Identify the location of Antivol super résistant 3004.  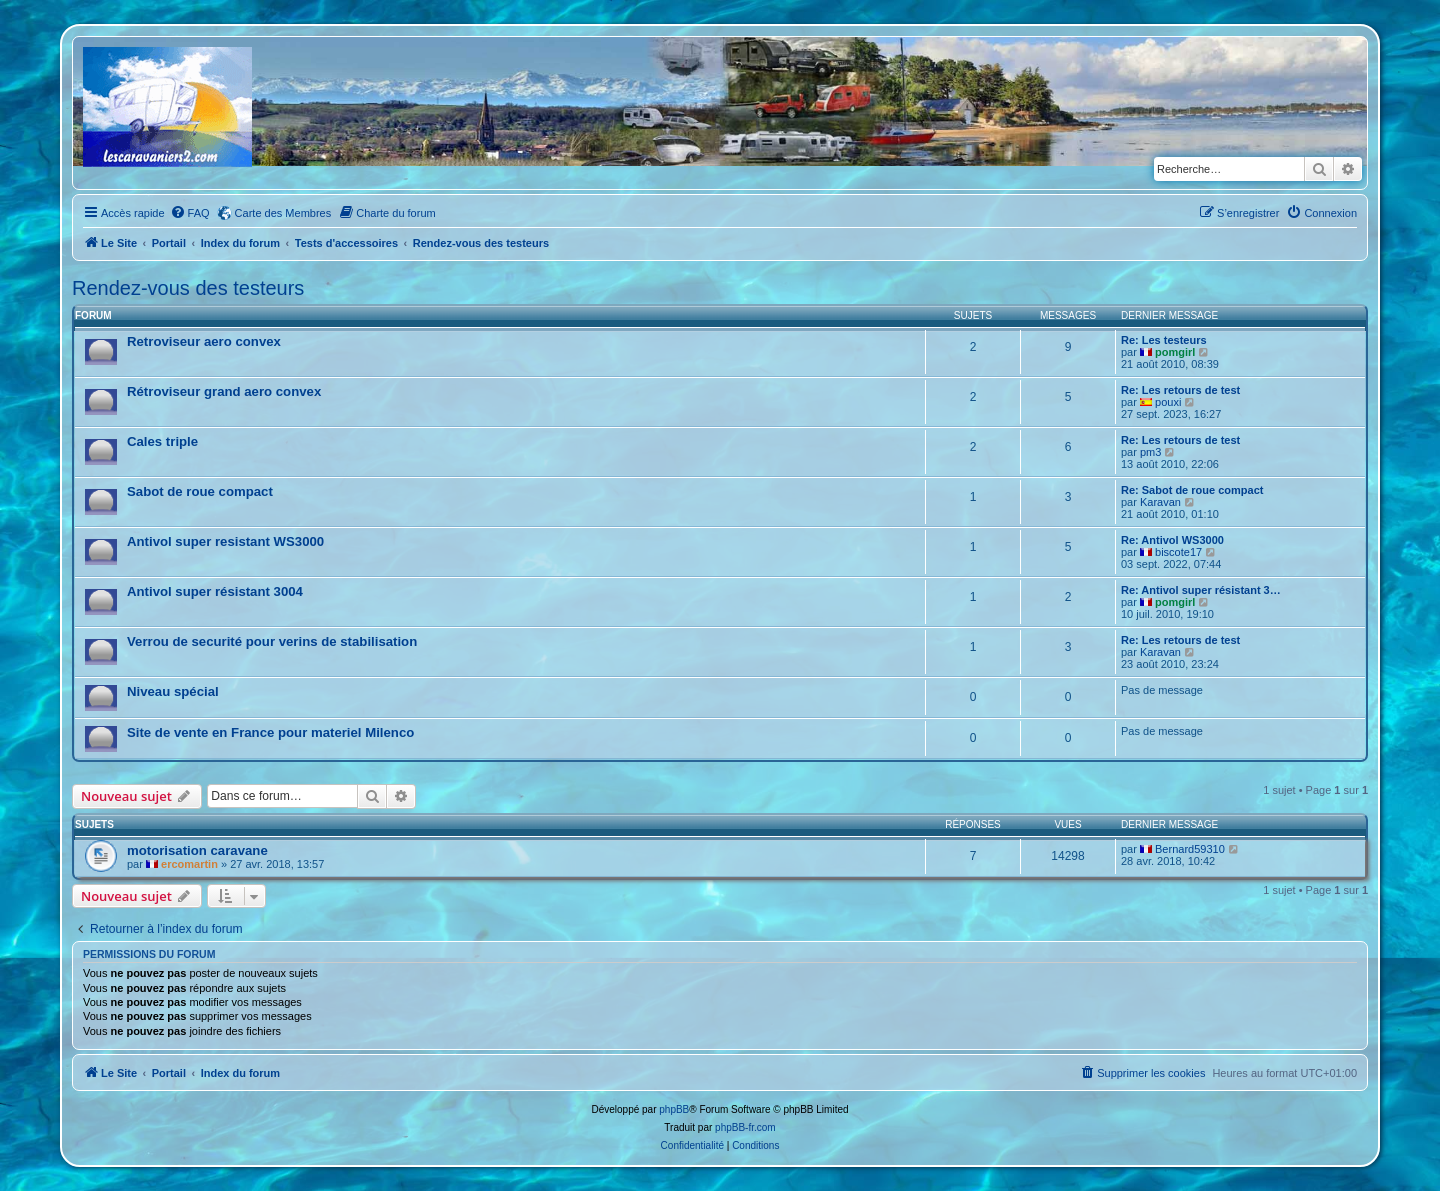
(215, 591).